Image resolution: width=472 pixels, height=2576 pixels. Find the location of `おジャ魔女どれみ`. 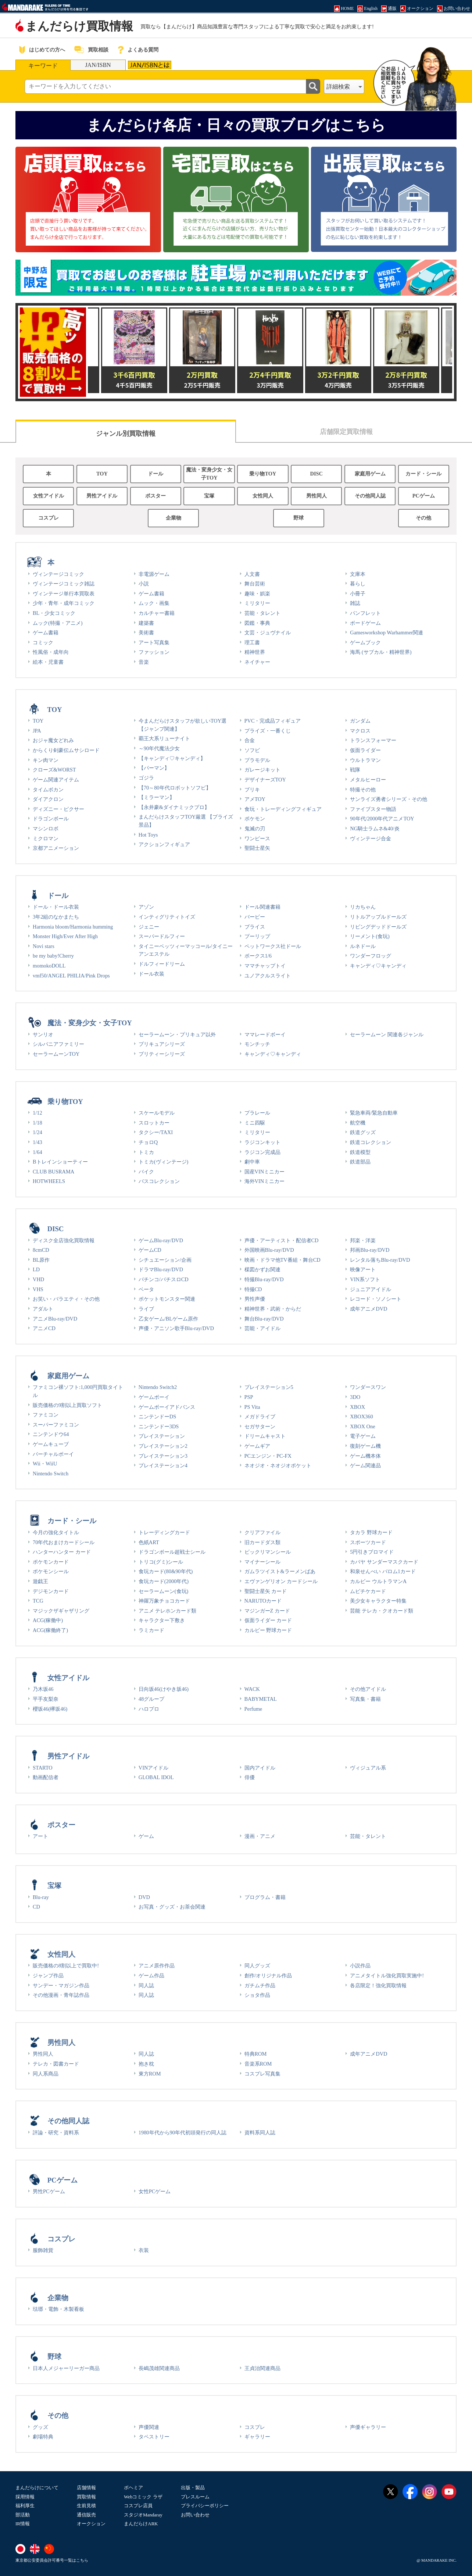

おジャ魔女どれみ is located at coordinates (53, 740).